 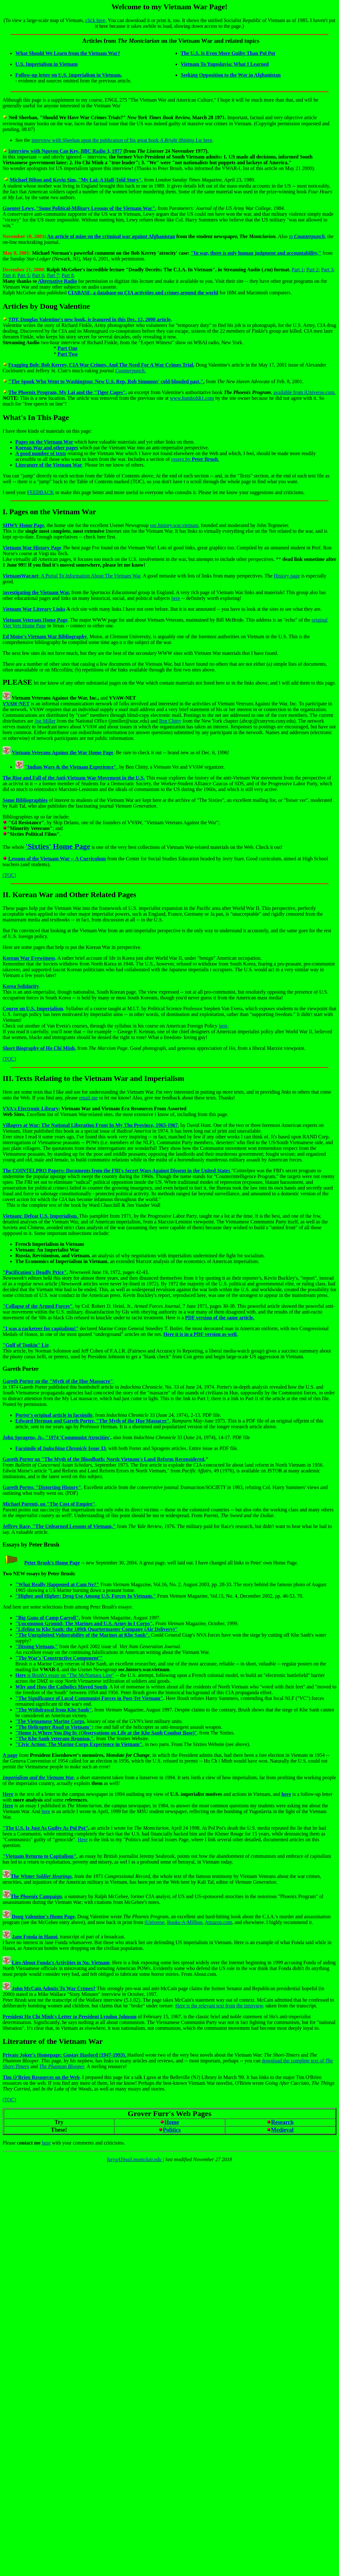 What do you see at coordinates (34, 609) in the screenshot?
I see `Vietnam War Literary Links` at bounding box center [34, 609].